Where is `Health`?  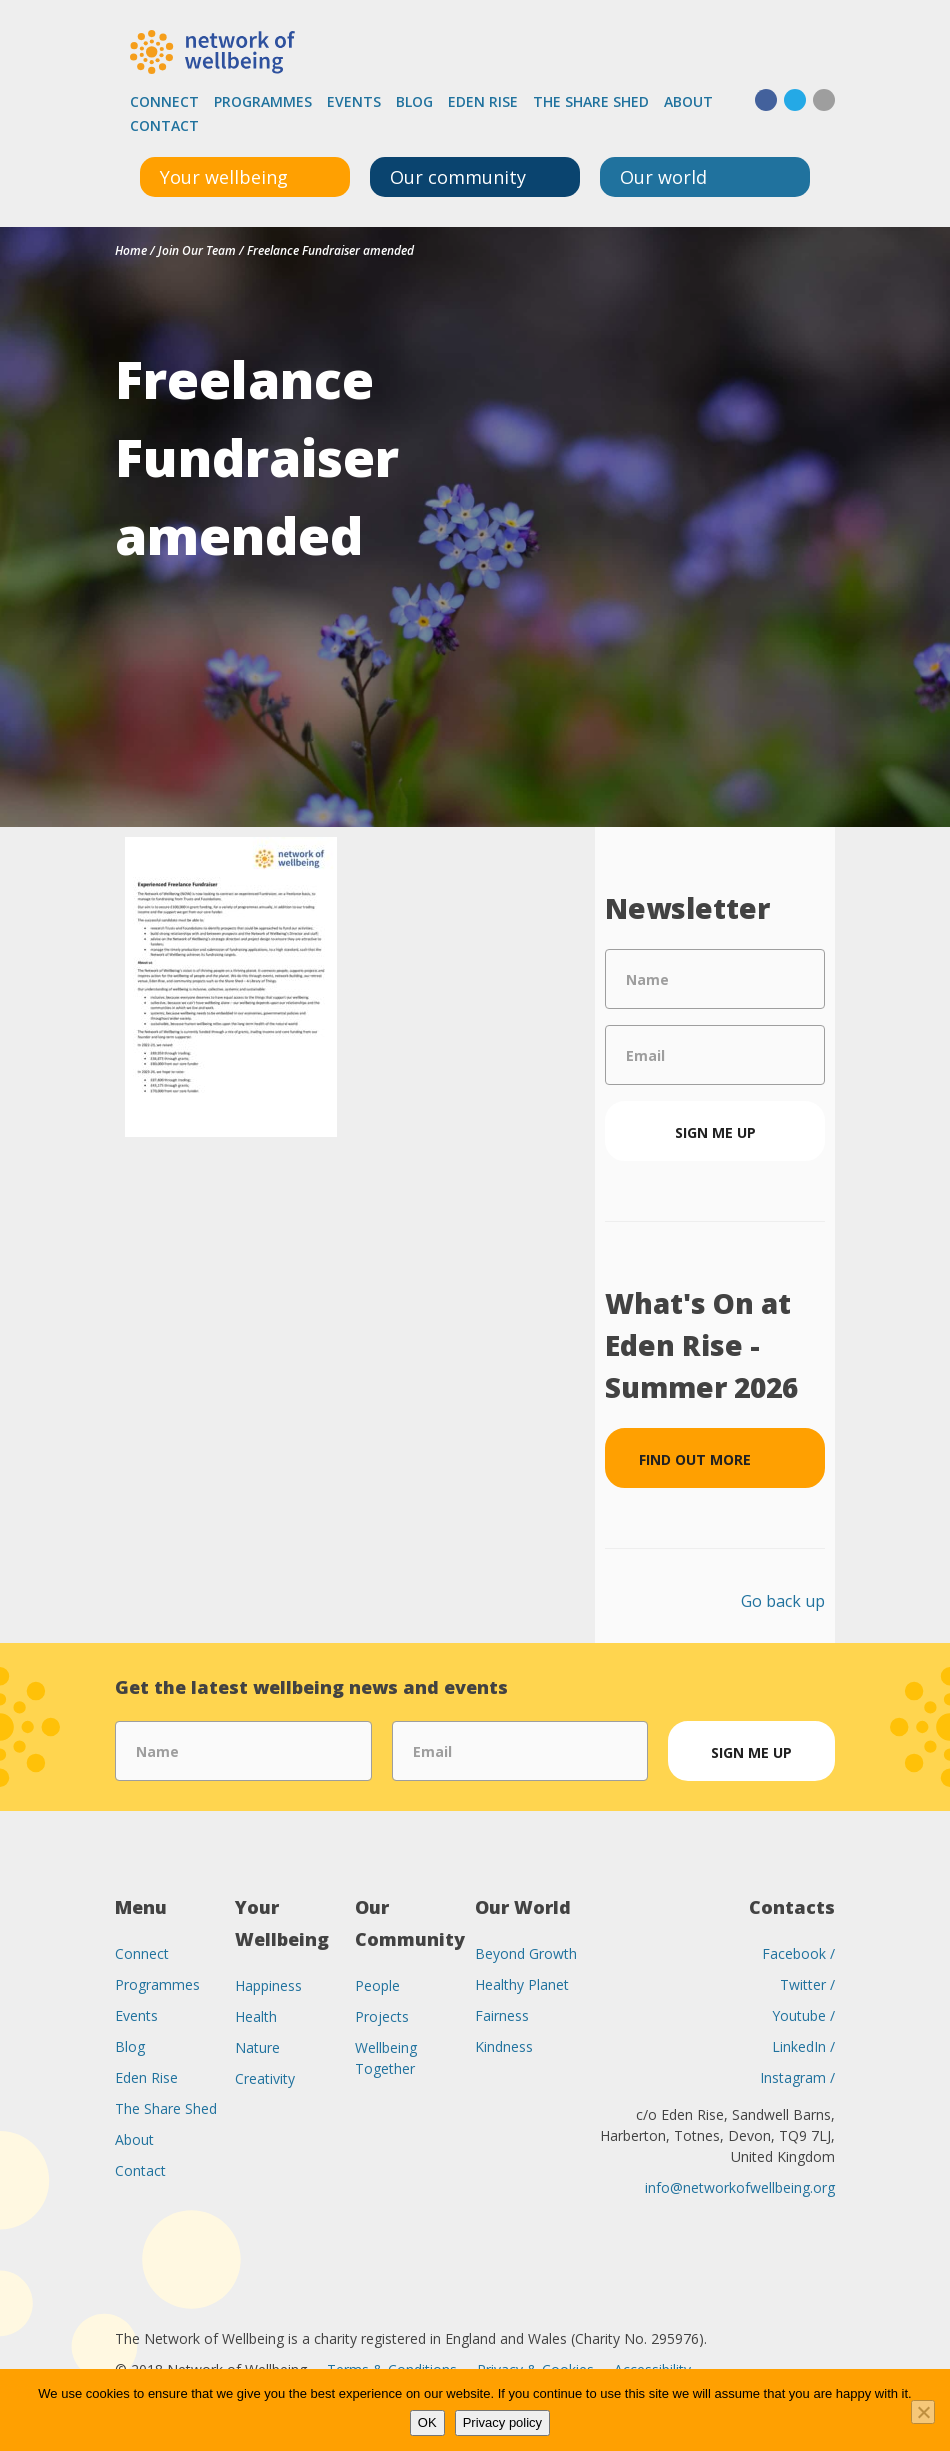 Health is located at coordinates (256, 2016).